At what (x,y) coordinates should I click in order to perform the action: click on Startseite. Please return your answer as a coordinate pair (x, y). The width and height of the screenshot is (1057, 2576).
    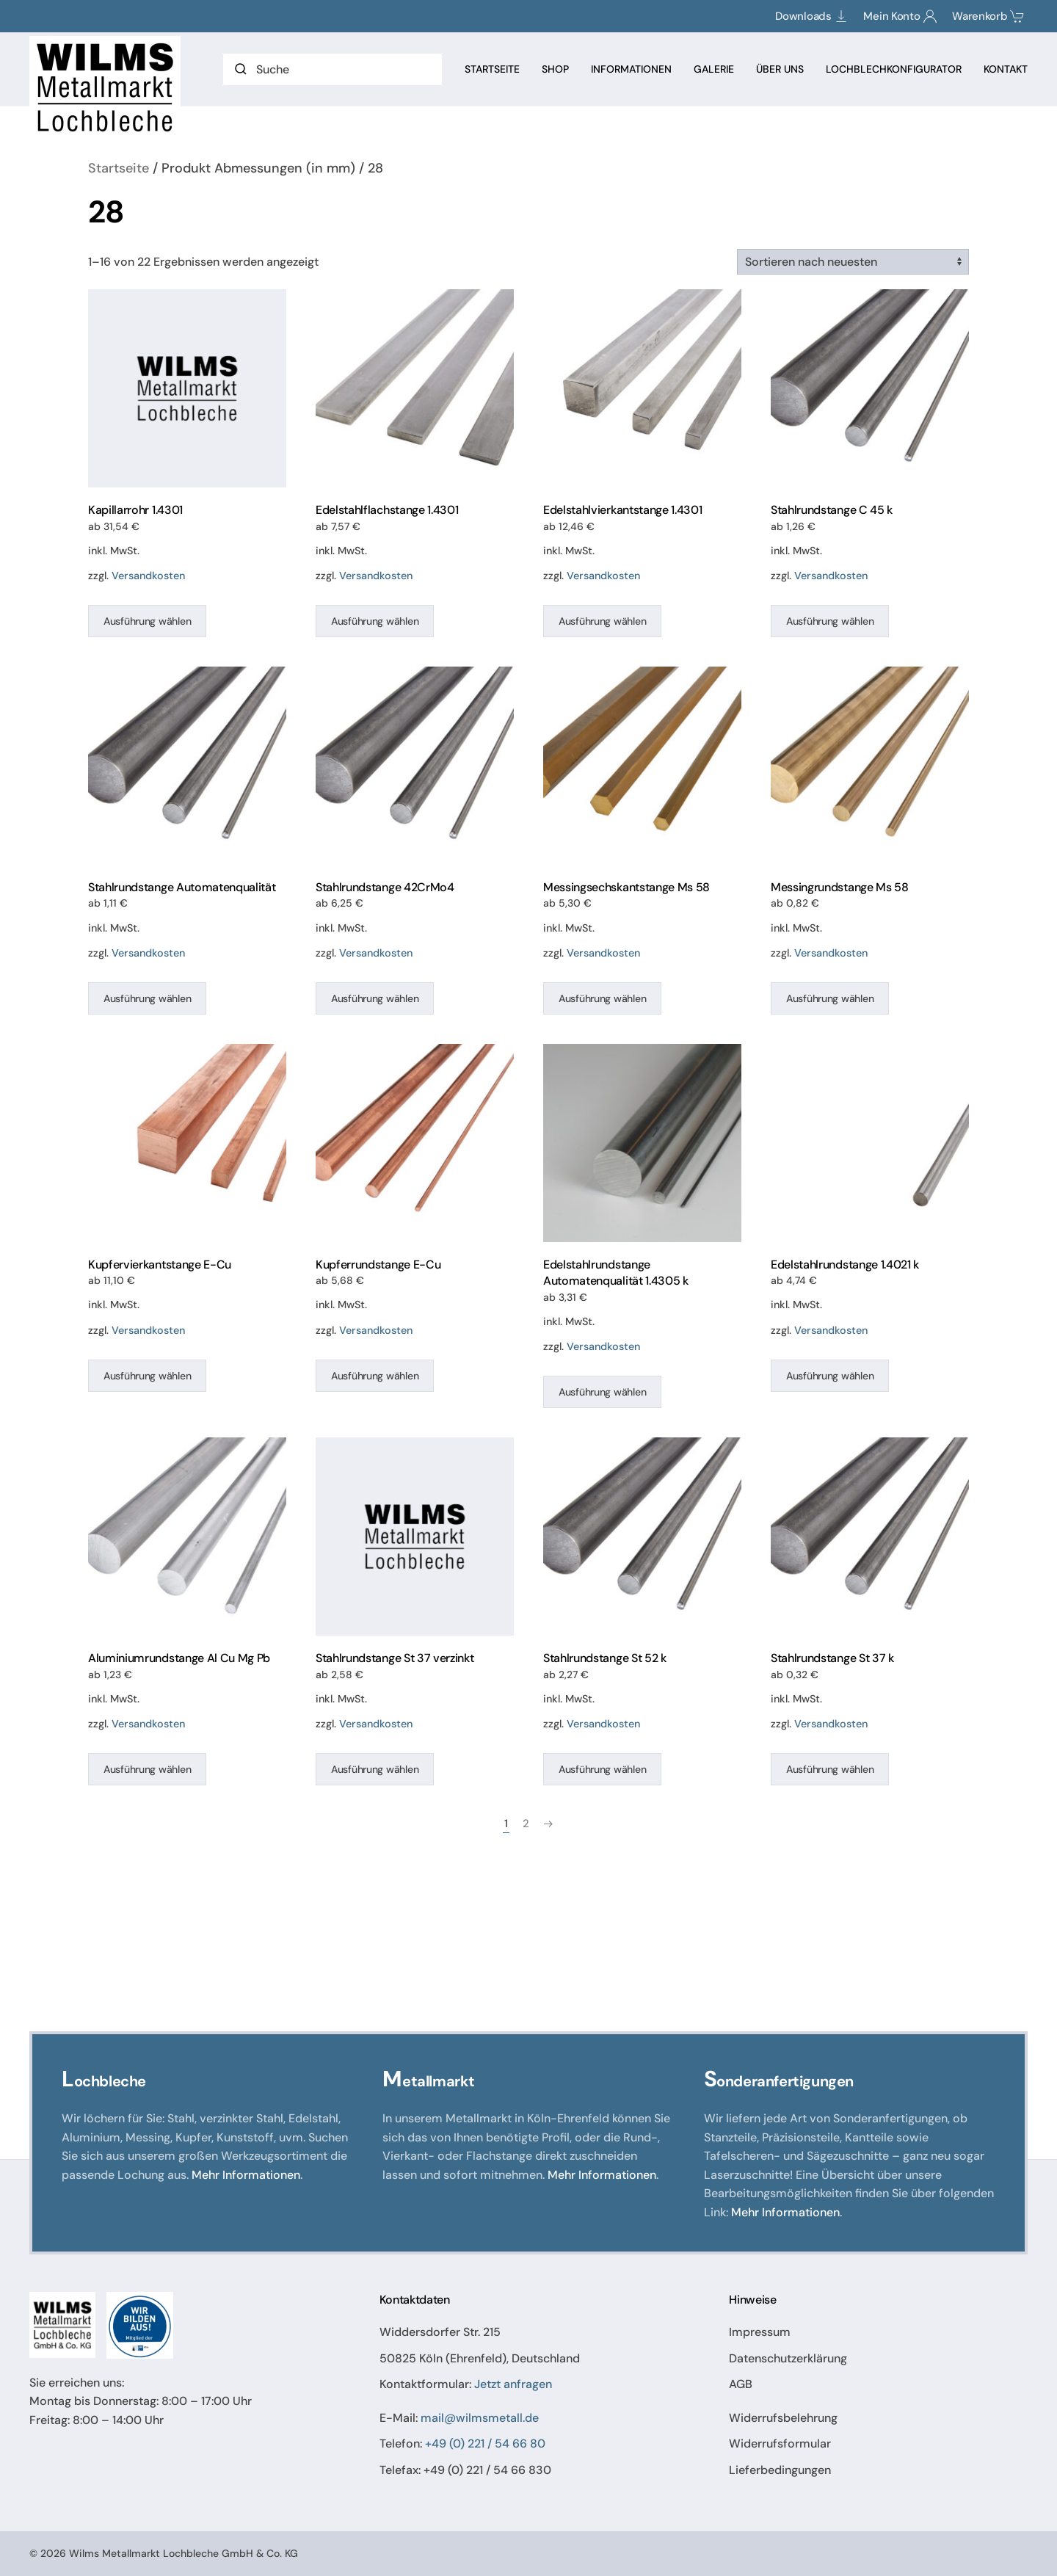
    Looking at the image, I should click on (492, 69).